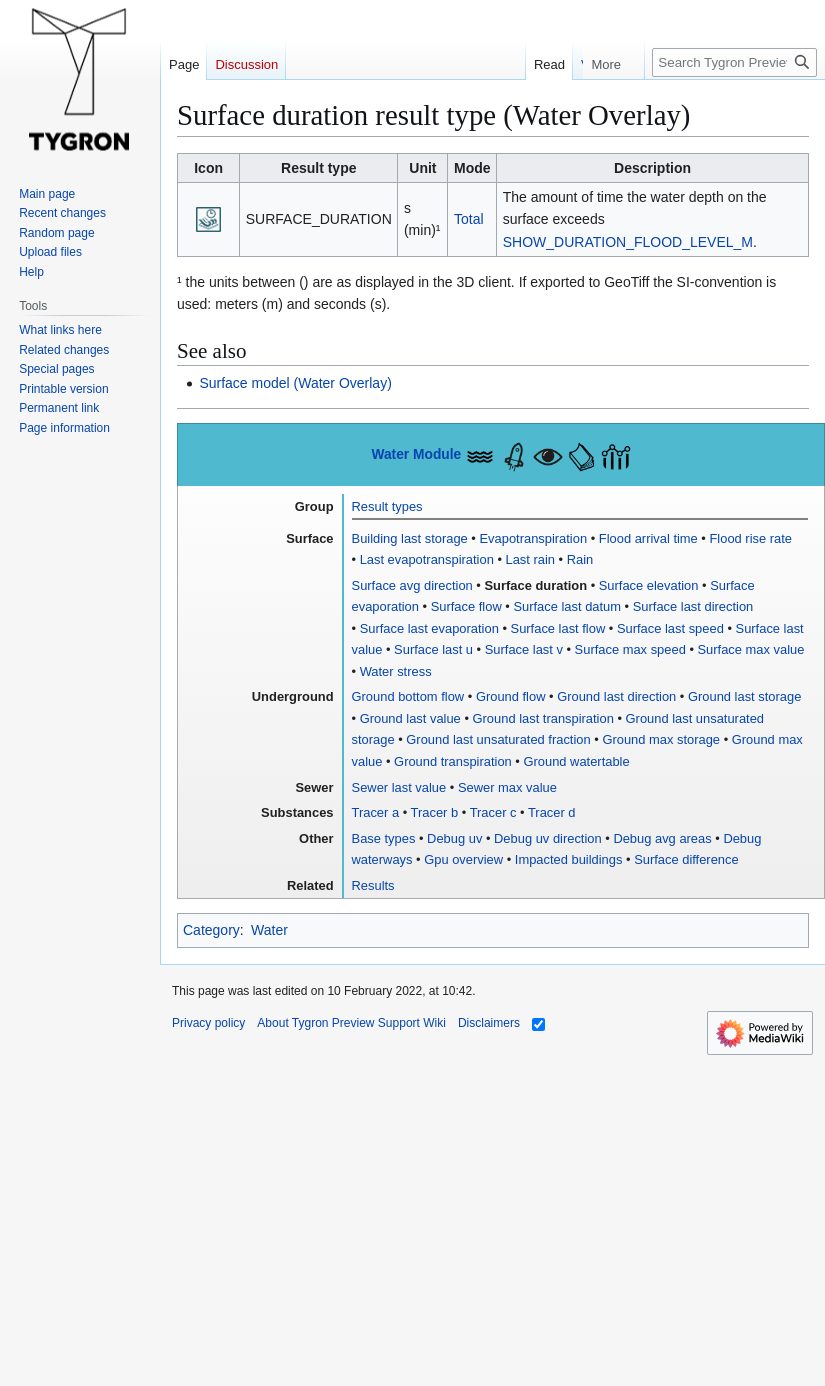 The height and width of the screenshot is (1386, 825). What do you see at coordinates (384, 838) in the screenshot?
I see `Base types` at bounding box center [384, 838].